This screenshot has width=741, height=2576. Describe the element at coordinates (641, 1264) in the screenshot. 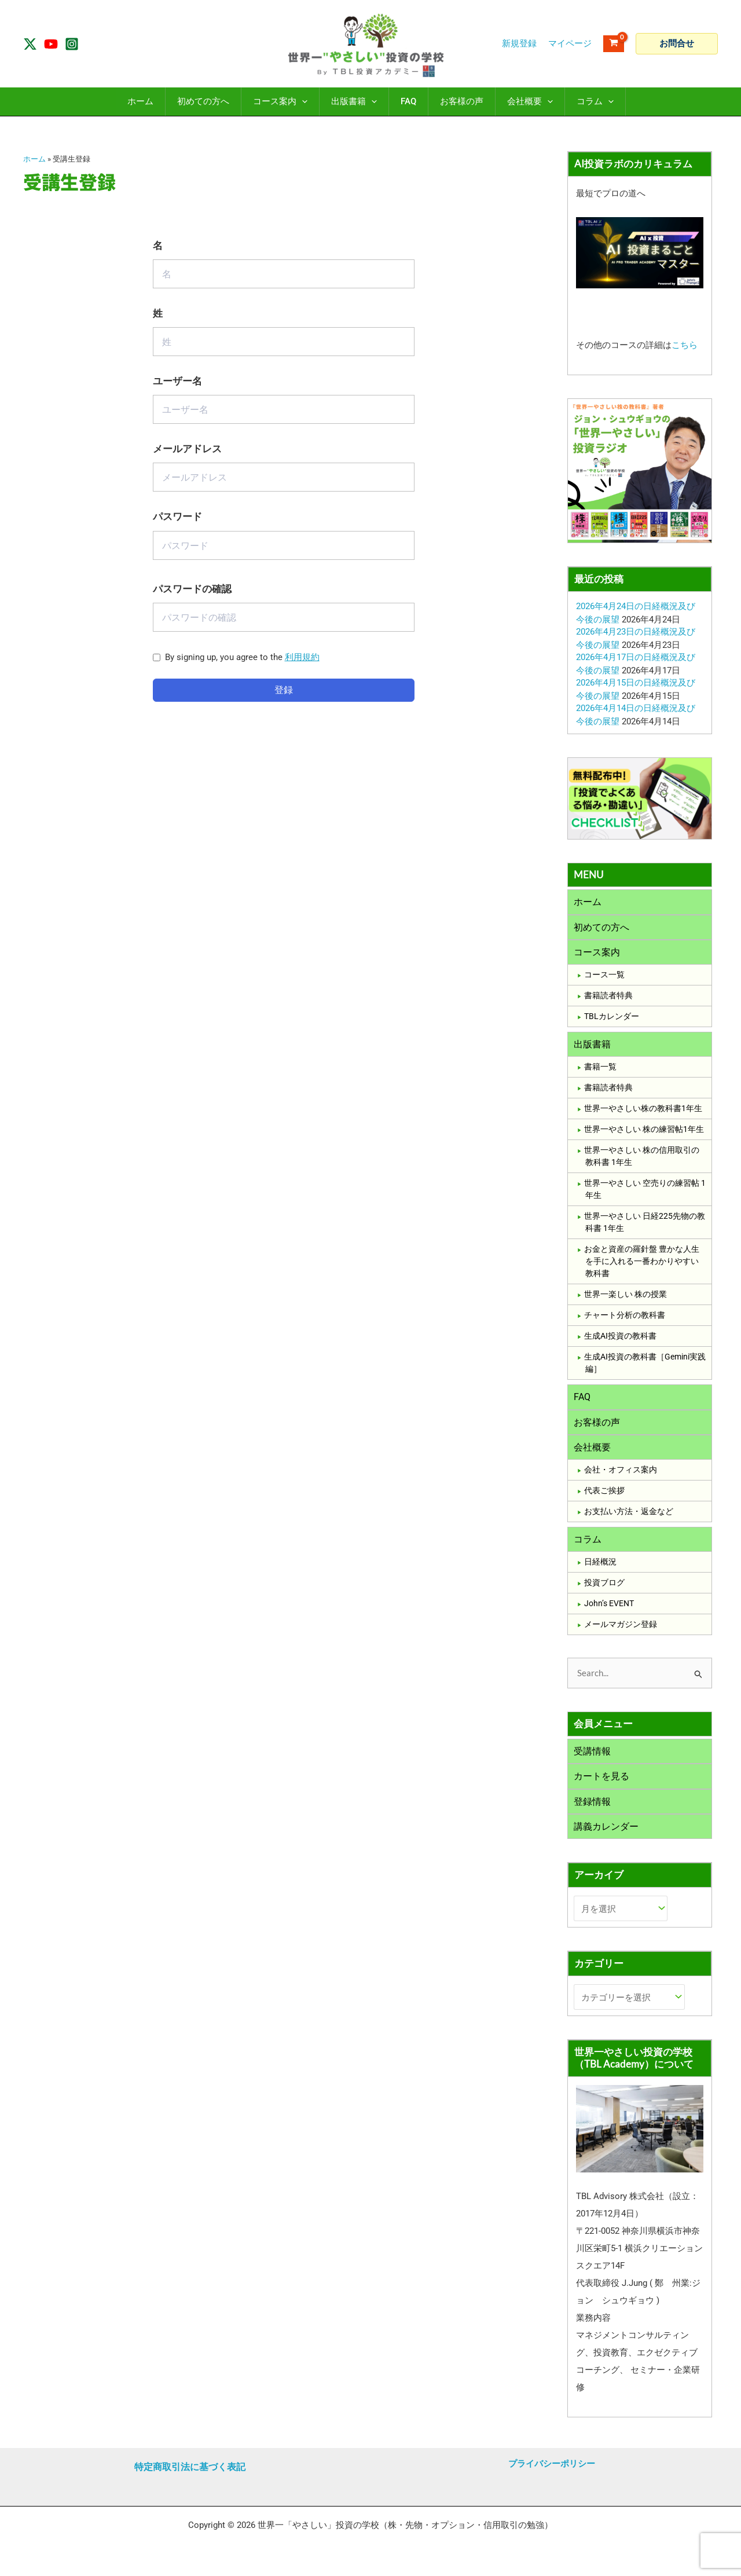

I see `お金と資産の羅針盤 豊かな人生を手に入れる一番わかりやすい教科書` at that location.